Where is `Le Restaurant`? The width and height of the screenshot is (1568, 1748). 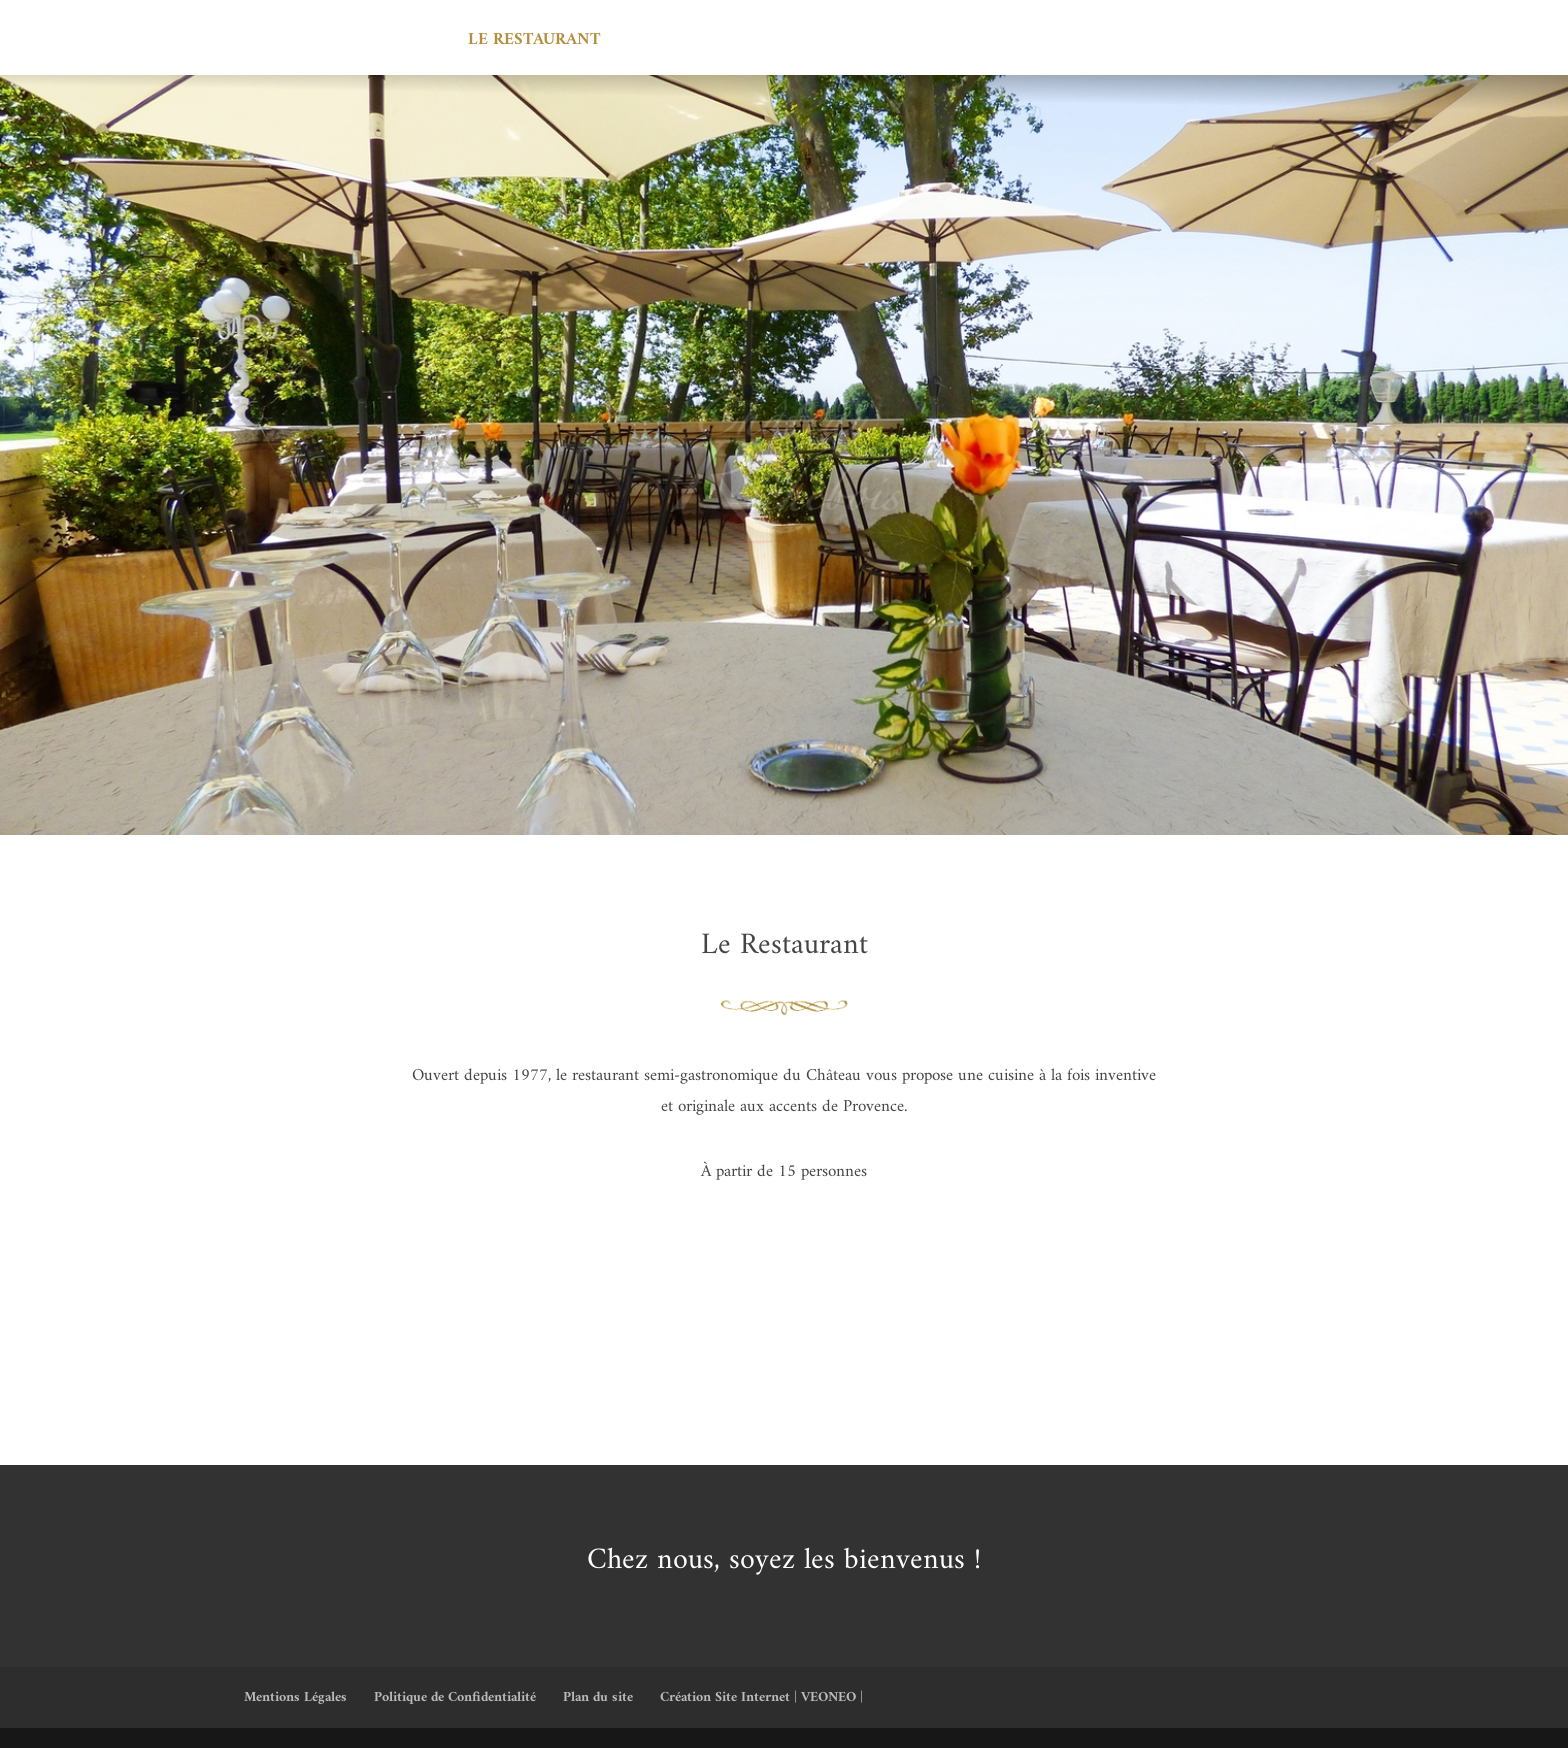 Le Restaurant is located at coordinates (534, 44).